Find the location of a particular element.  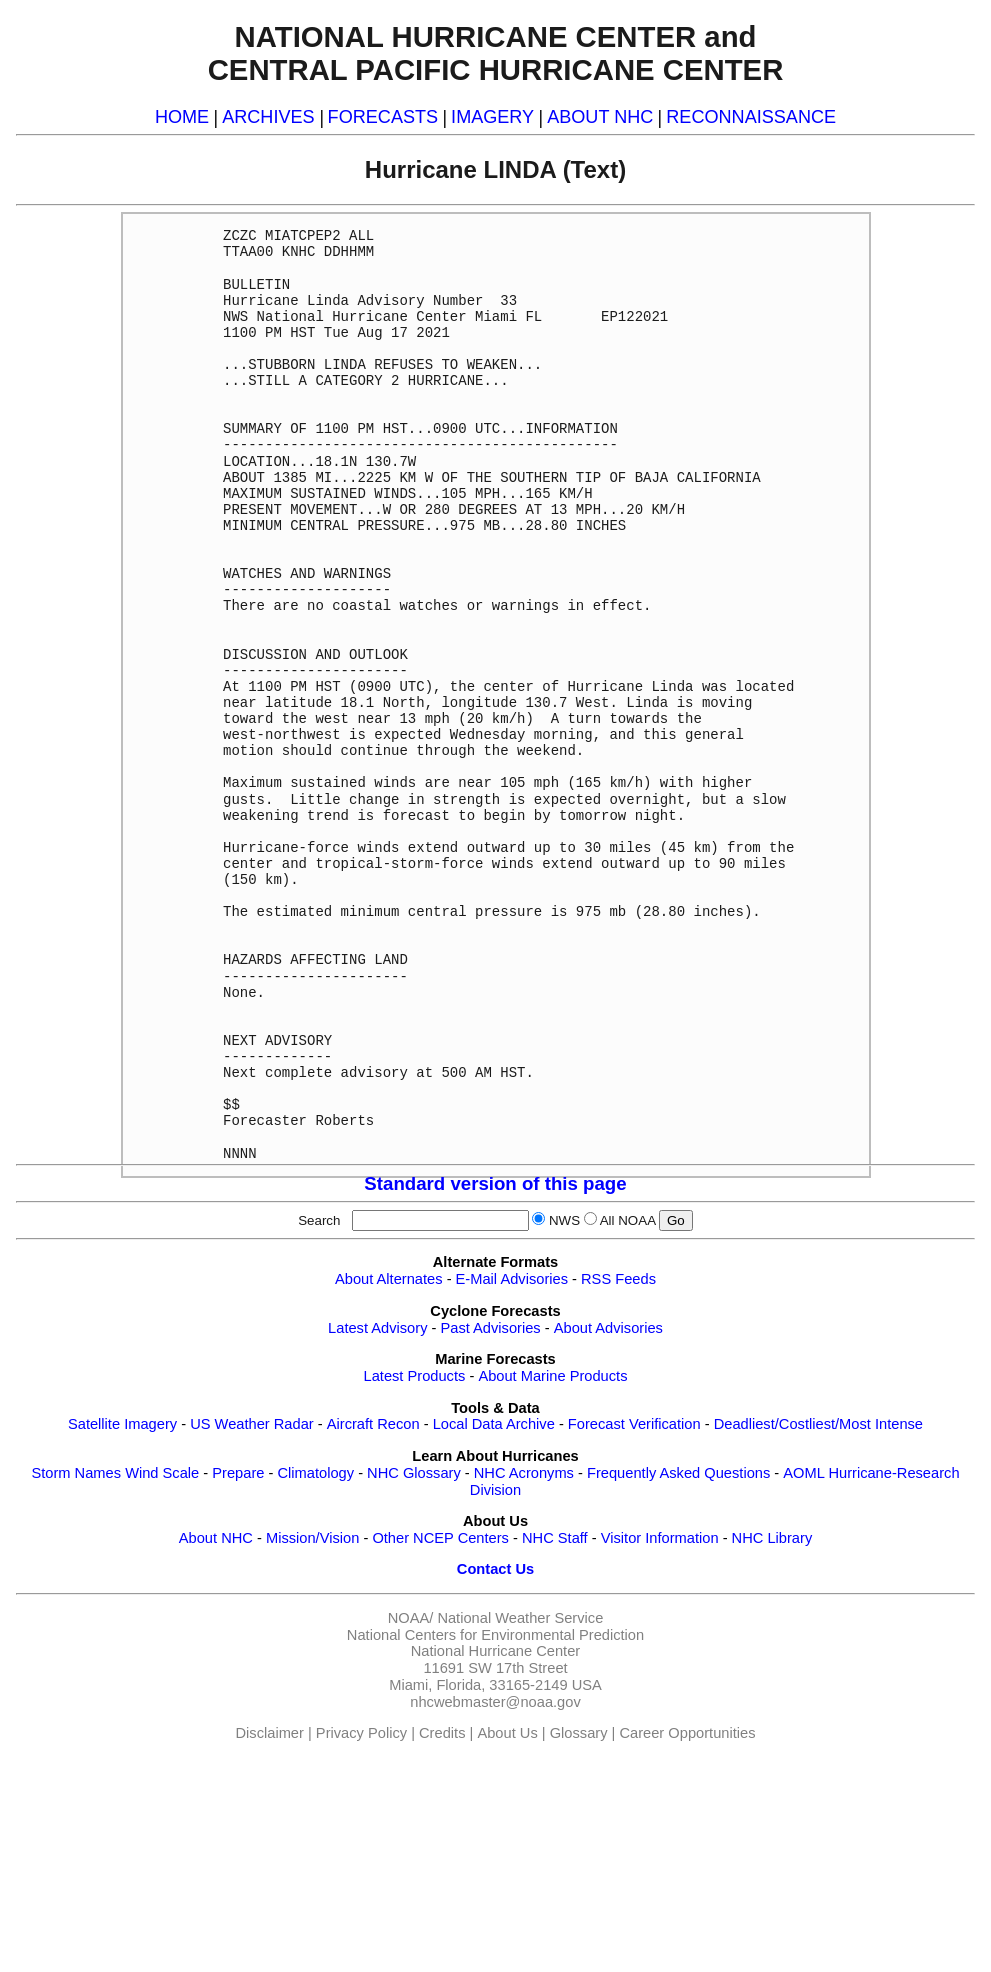

Mission/Vision is located at coordinates (312, 1538).